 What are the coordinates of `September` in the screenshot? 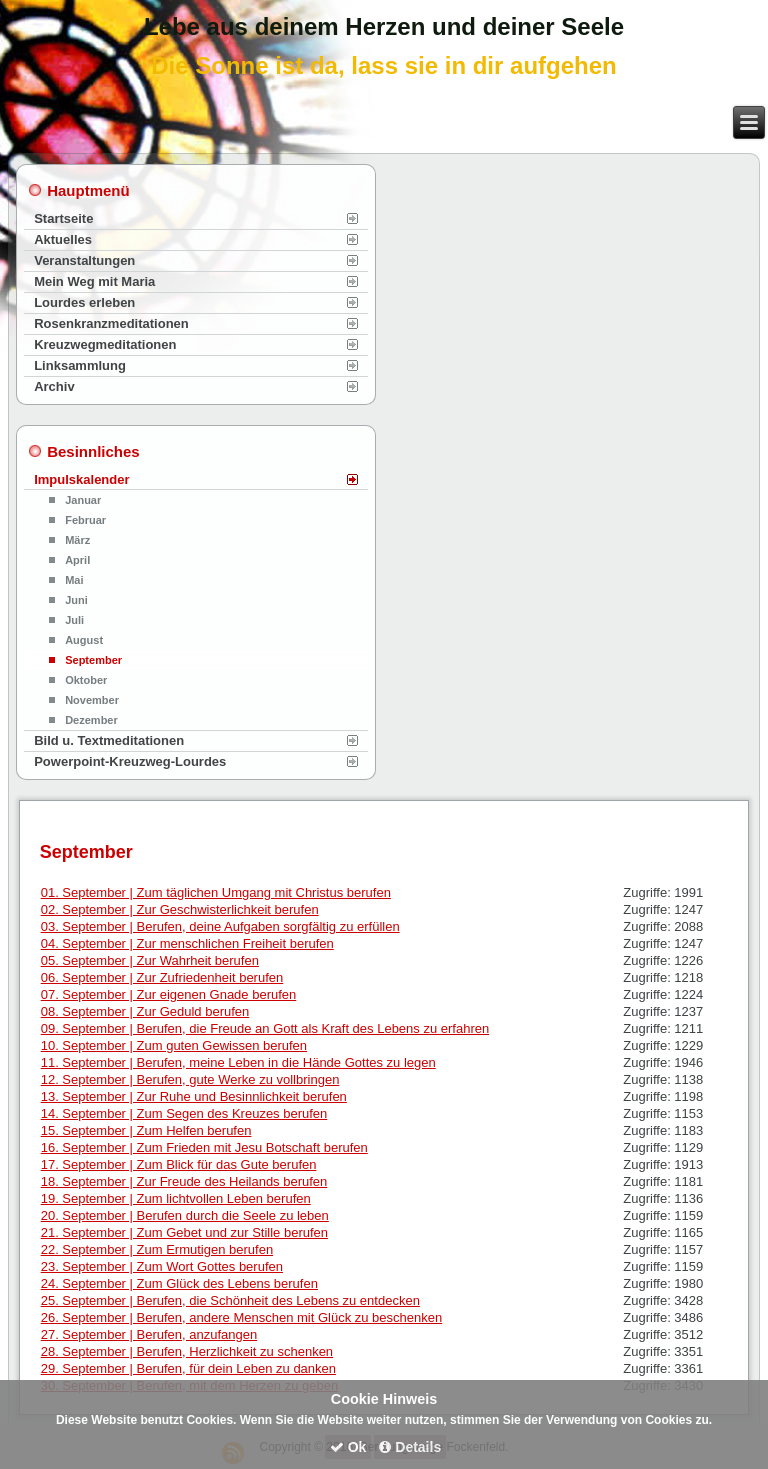 It's located at (93, 660).